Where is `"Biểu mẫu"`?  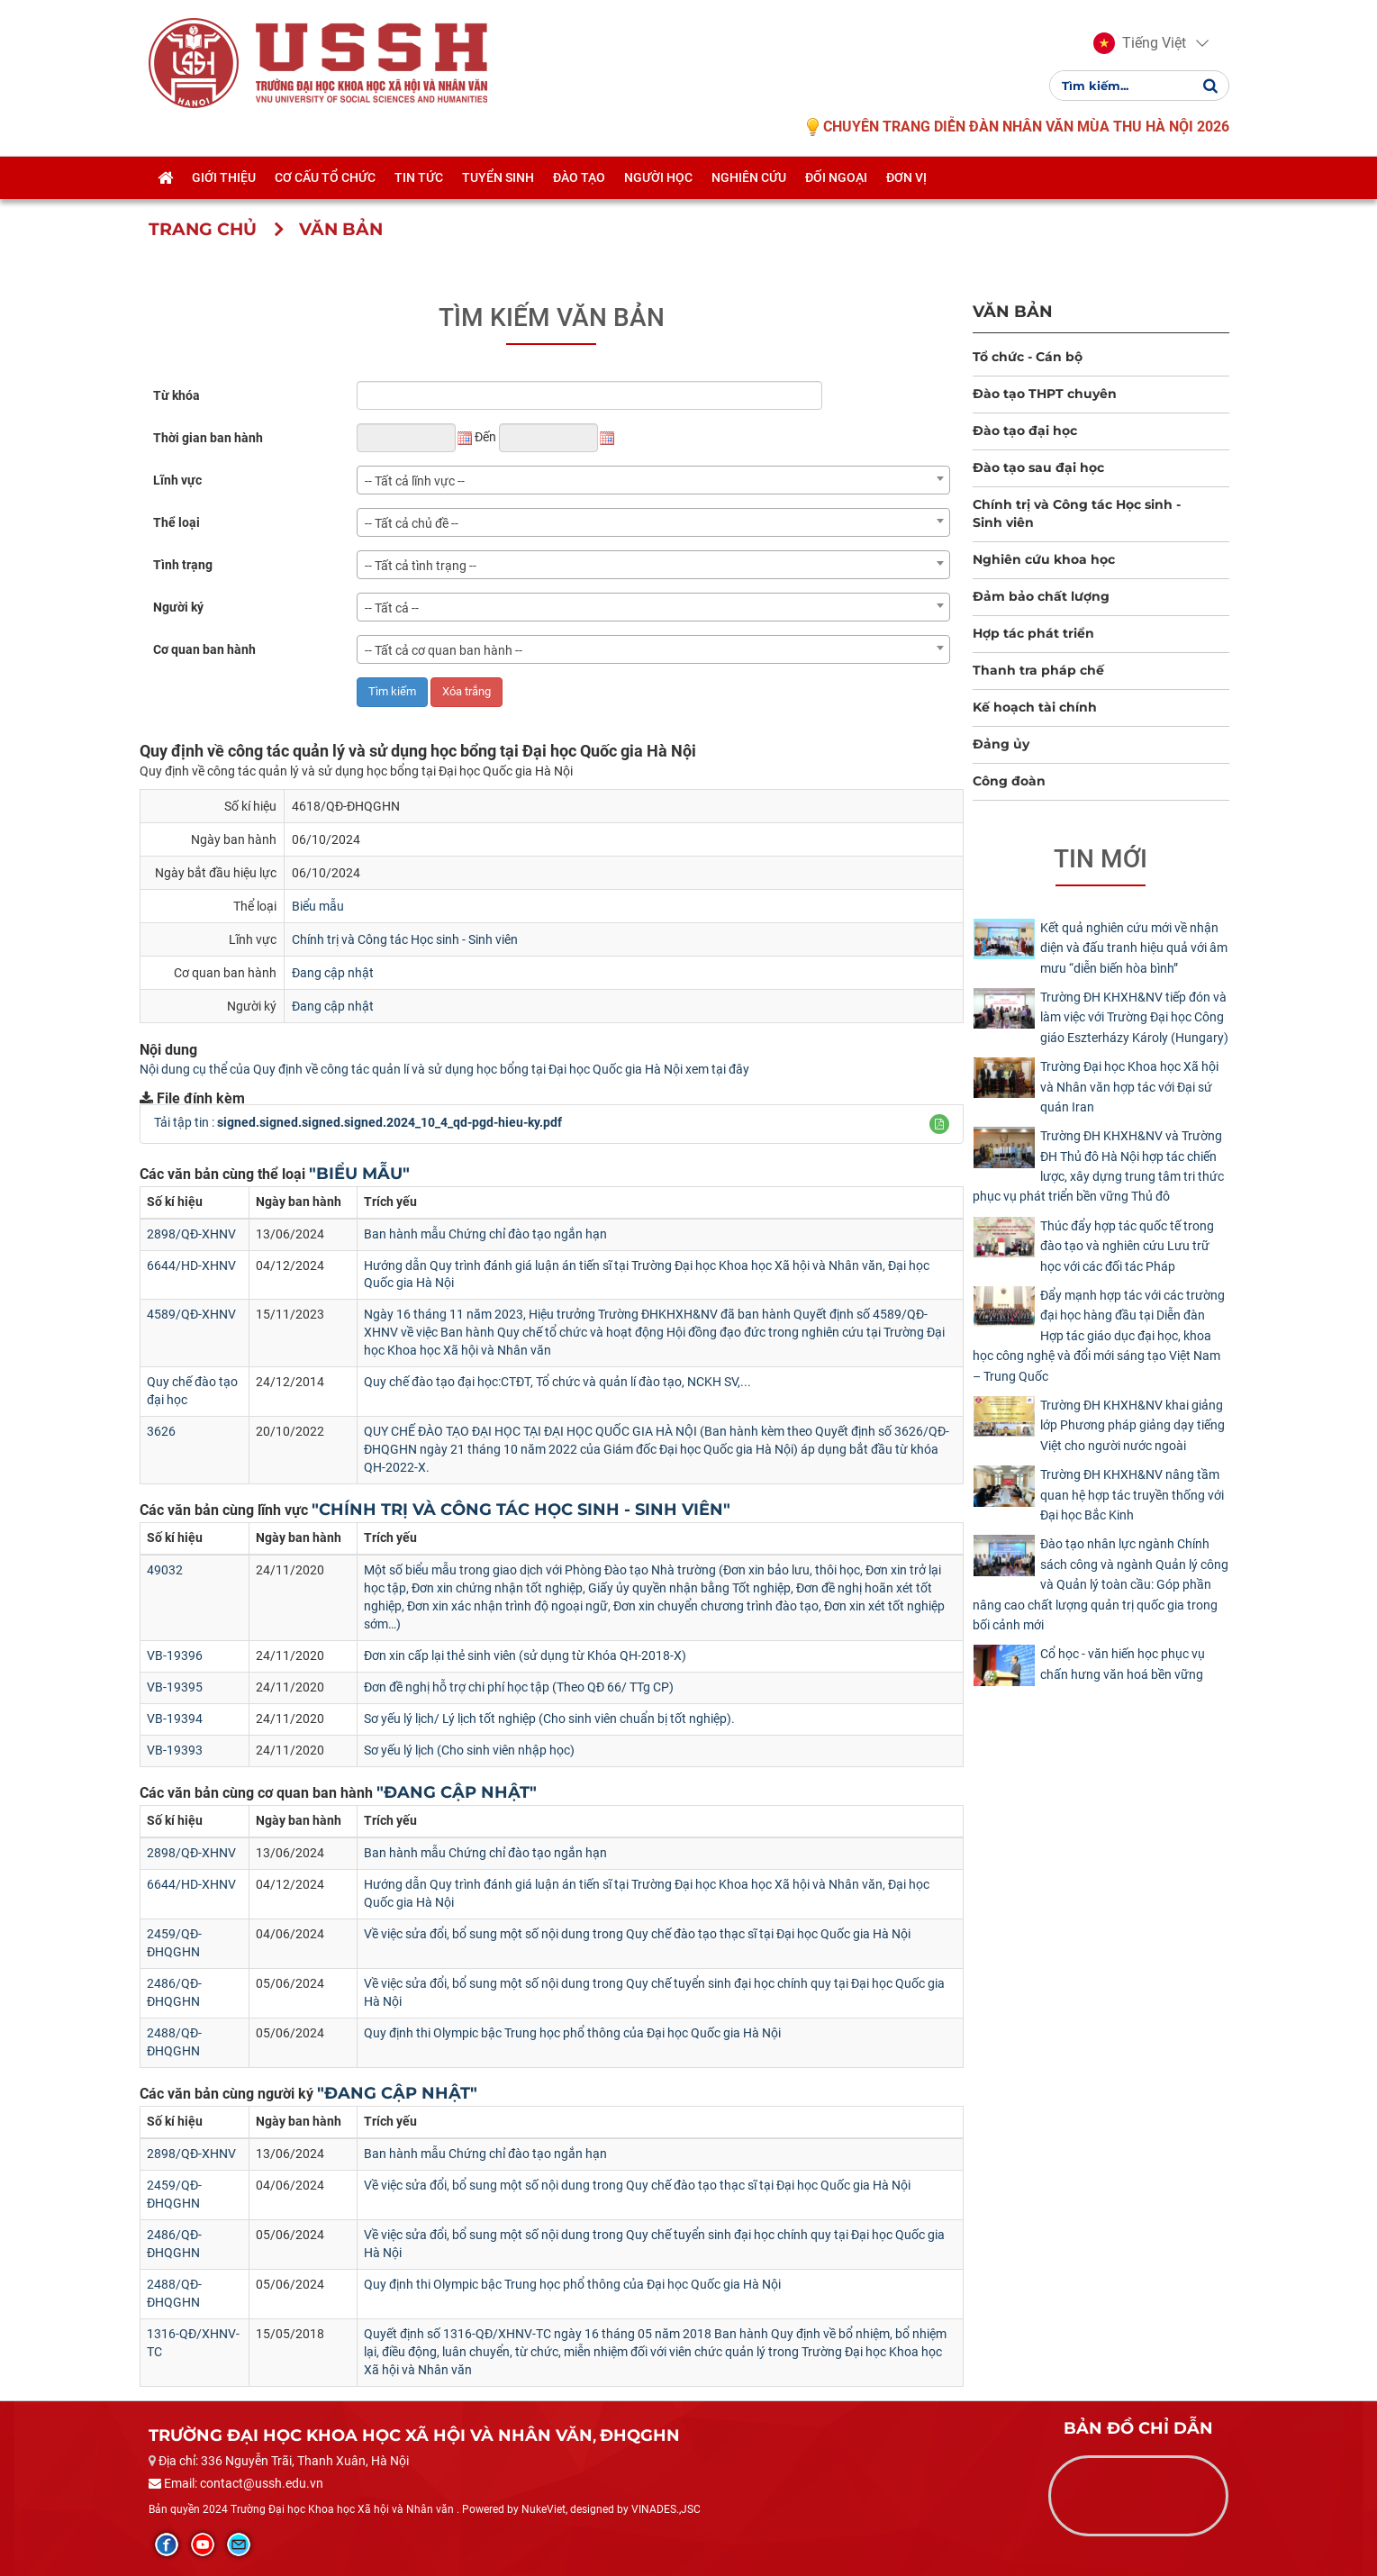
"Biểu mẫu" is located at coordinates (359, 1174).